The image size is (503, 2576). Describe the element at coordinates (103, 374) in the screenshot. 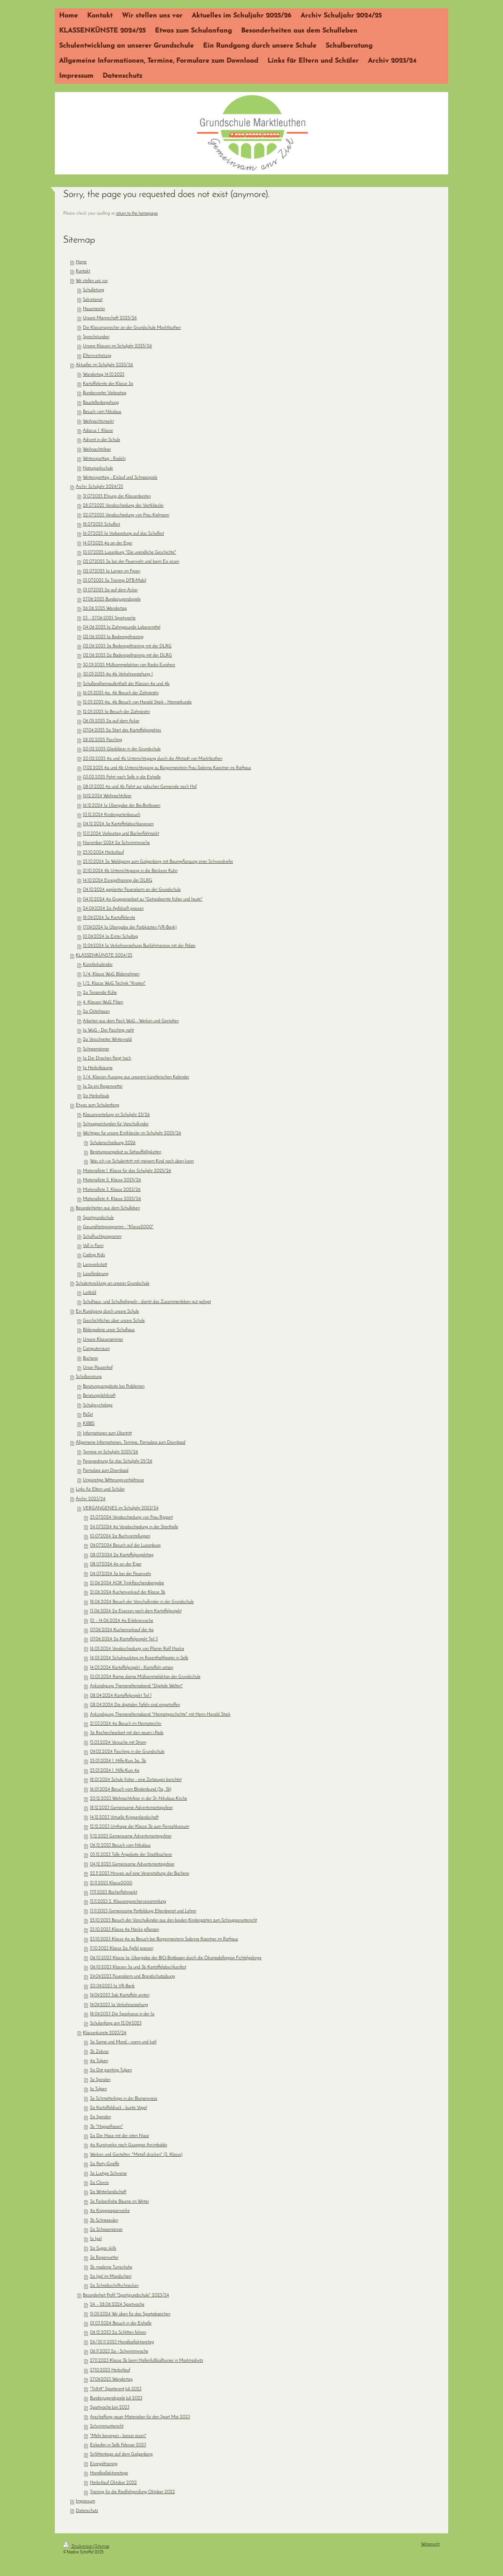

I see `Wandertag 14.10.2025` at that location.